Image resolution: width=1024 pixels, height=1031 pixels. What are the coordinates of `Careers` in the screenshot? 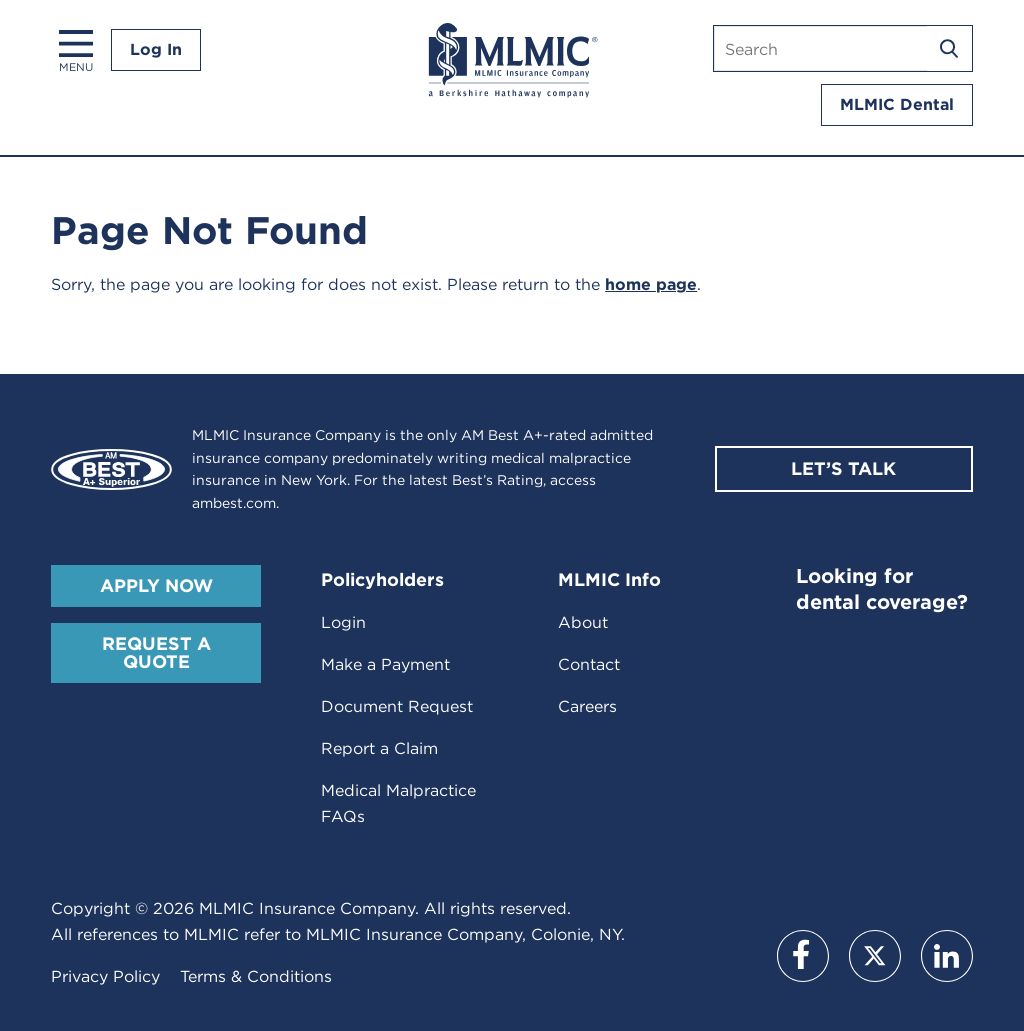 It's located at (587, 706).